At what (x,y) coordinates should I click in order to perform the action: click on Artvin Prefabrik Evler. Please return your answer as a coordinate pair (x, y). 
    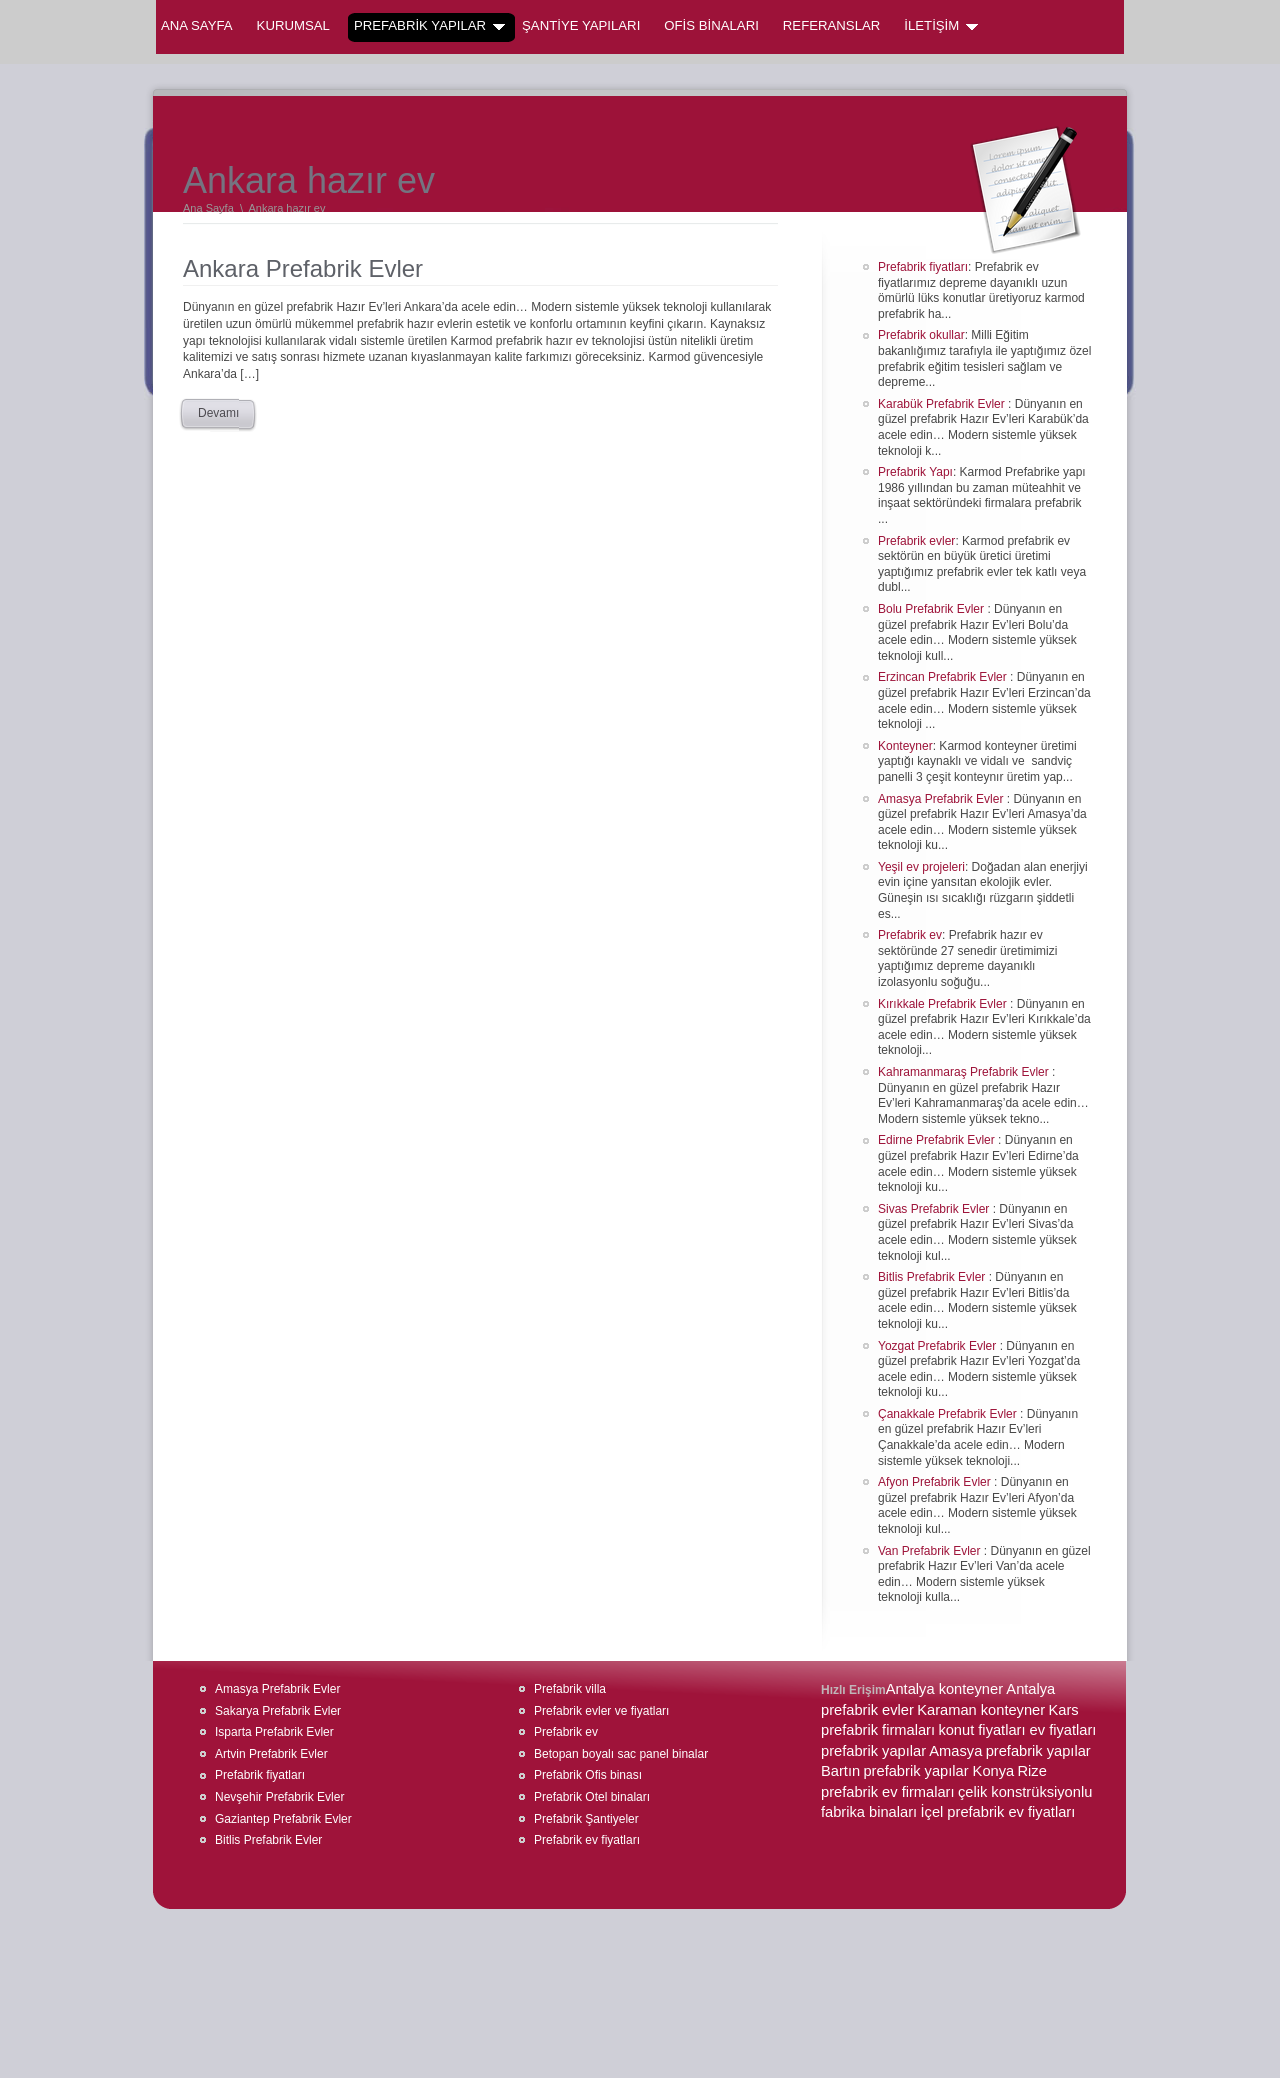
    Looking at the image, I should click on (271, 1754).